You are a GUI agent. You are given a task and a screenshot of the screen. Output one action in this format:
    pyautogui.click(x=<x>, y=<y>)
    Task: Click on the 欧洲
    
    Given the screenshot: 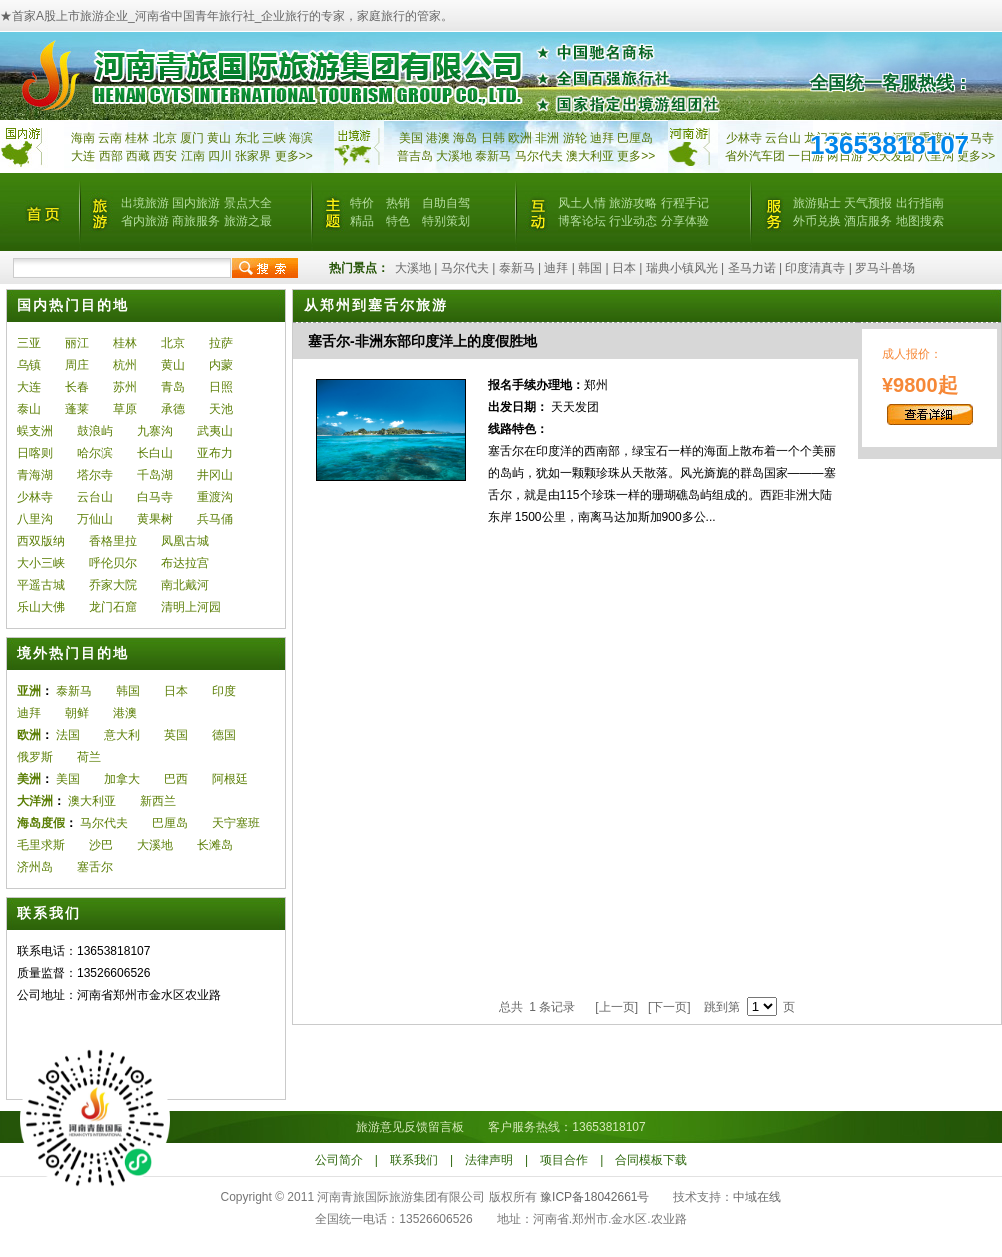 What is the action you would take?
    pyautogui.click(x=520, y=138)
    